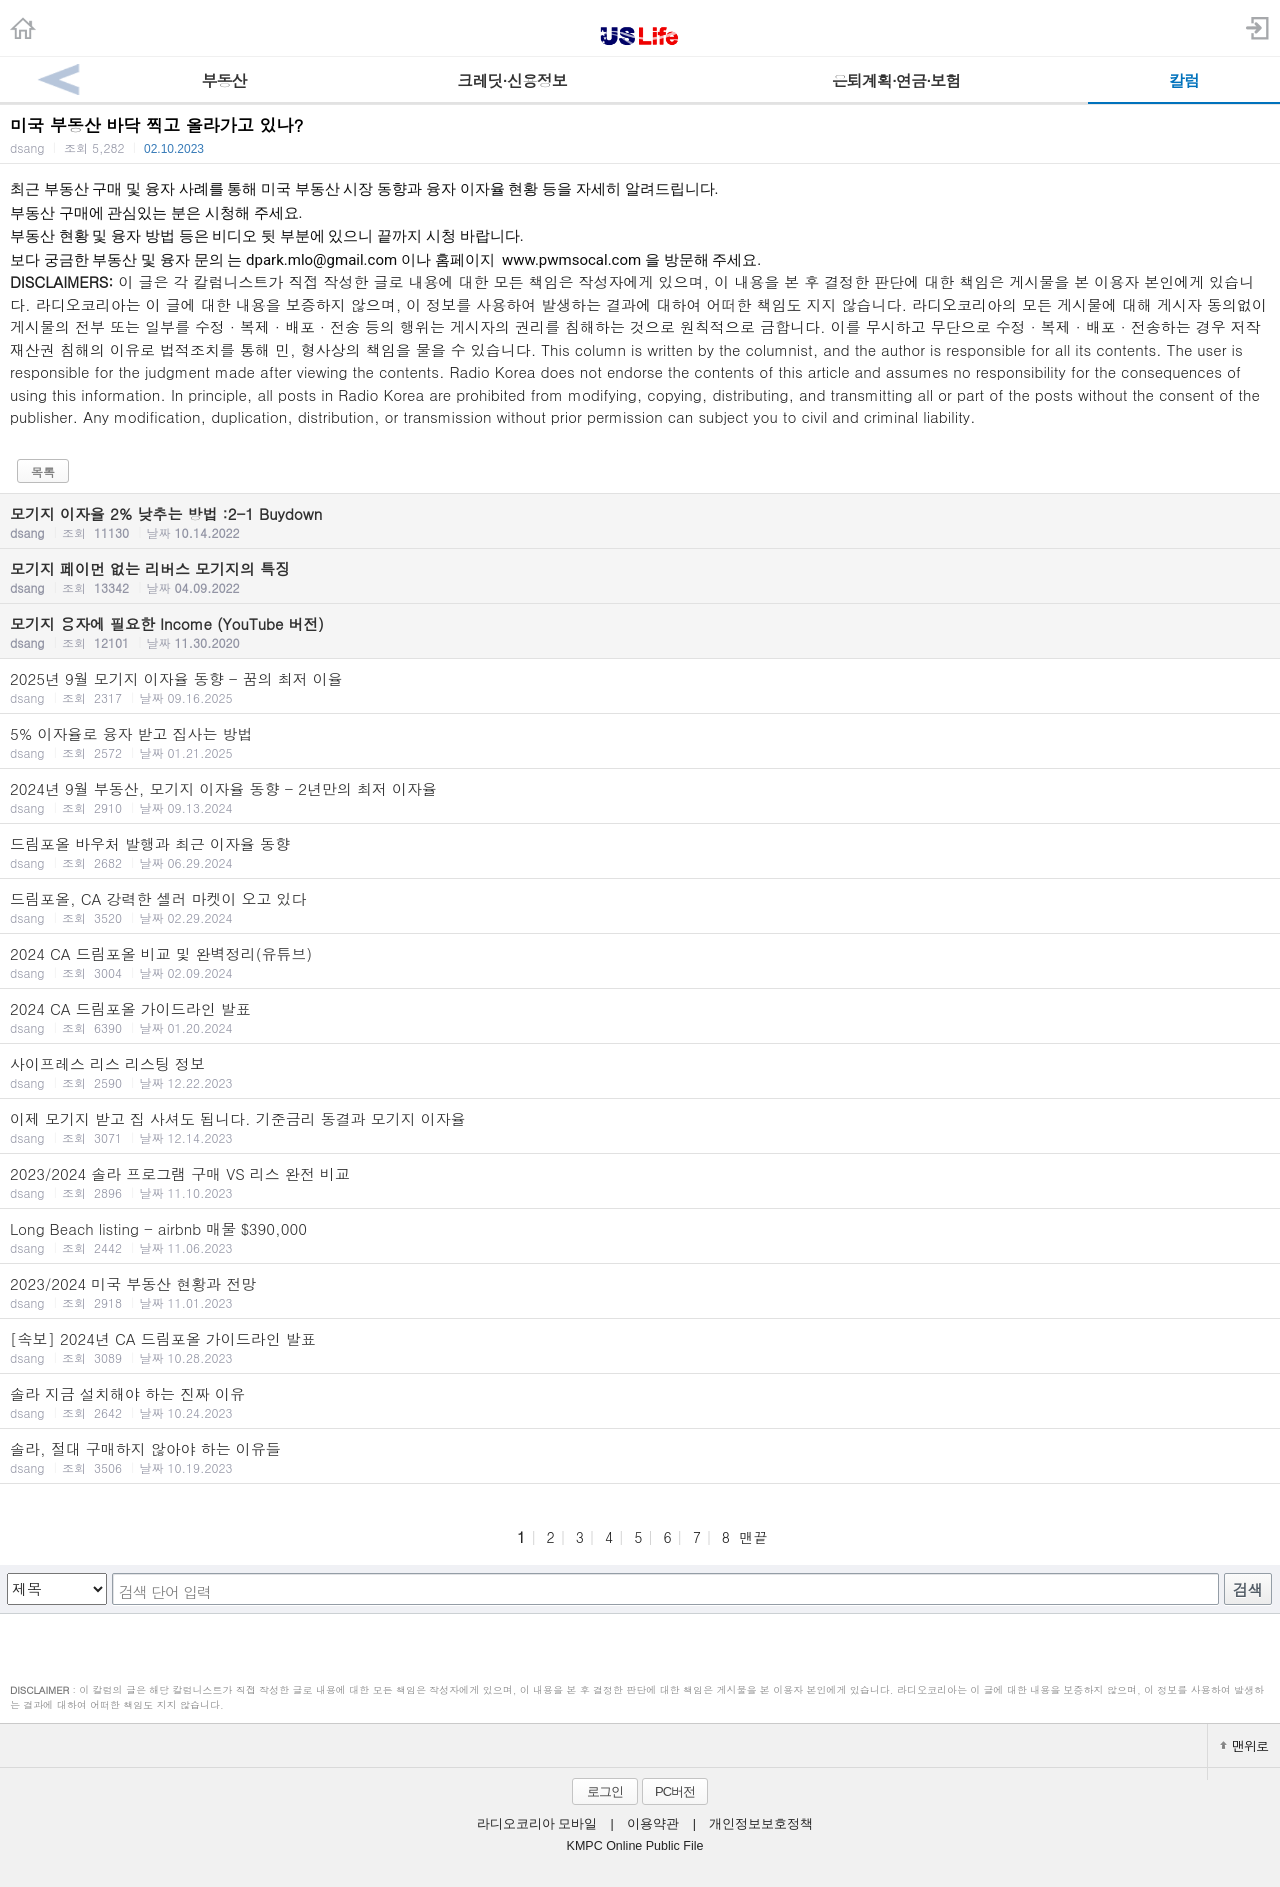 Image resolution: width=1280 pixels, height=1887 pixels. What do you see at coordinates (761, 1824) in the screenshot?
I see `개인정보보호정책` at bounding box center [761, 1824].